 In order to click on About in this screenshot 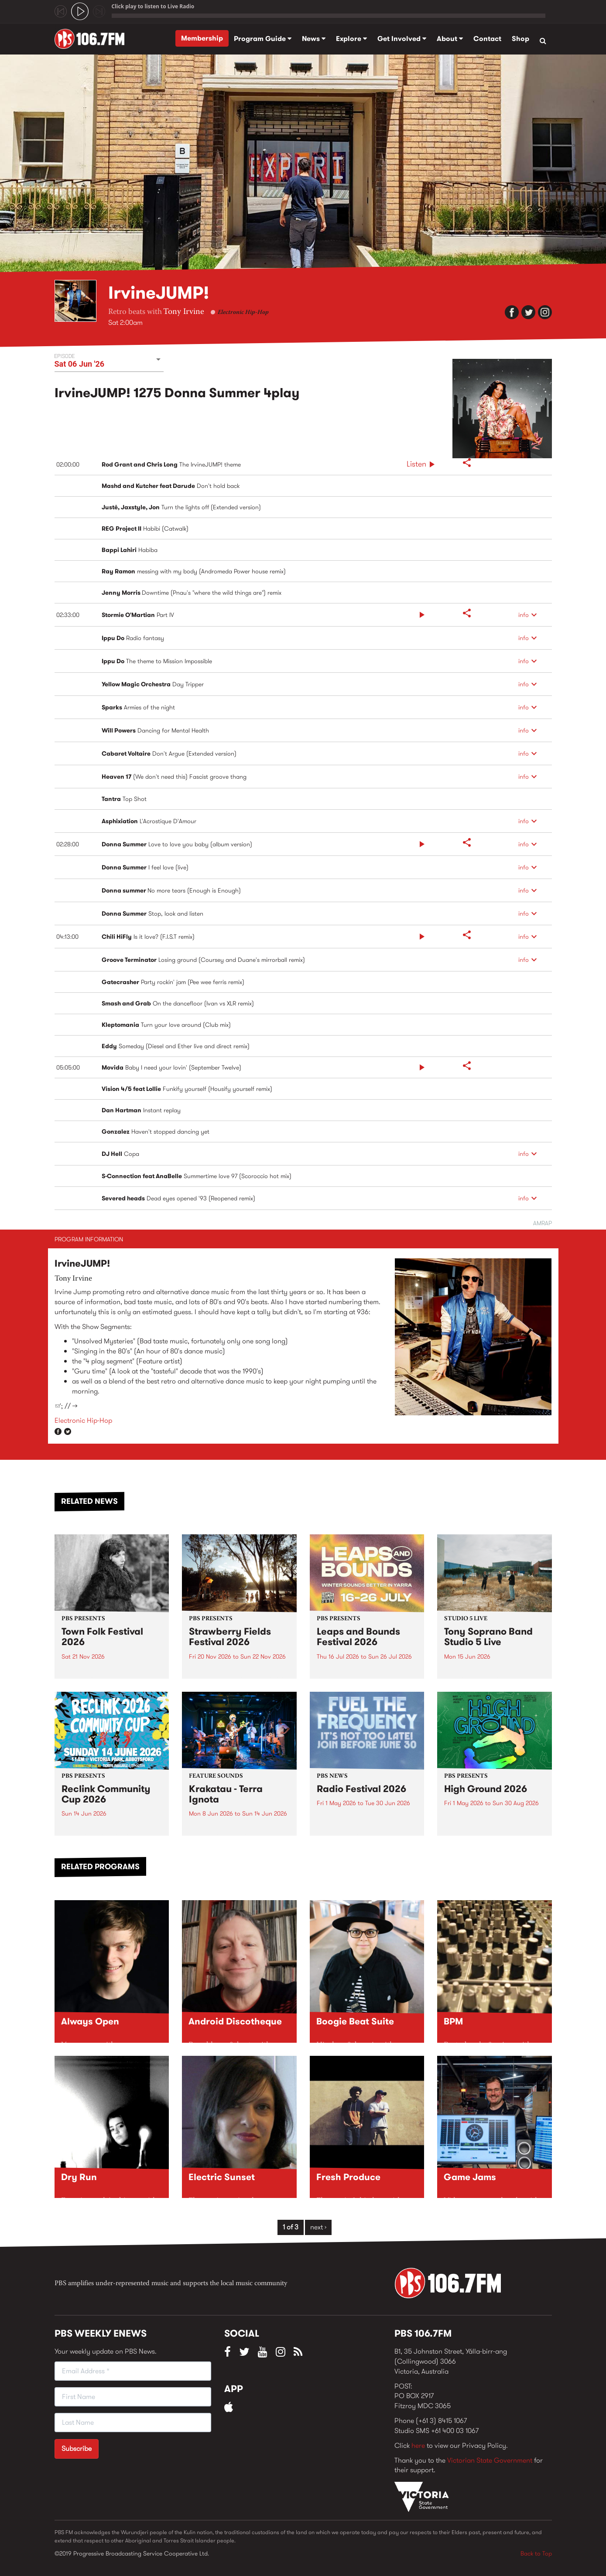, I will do `click(450, 39)`.